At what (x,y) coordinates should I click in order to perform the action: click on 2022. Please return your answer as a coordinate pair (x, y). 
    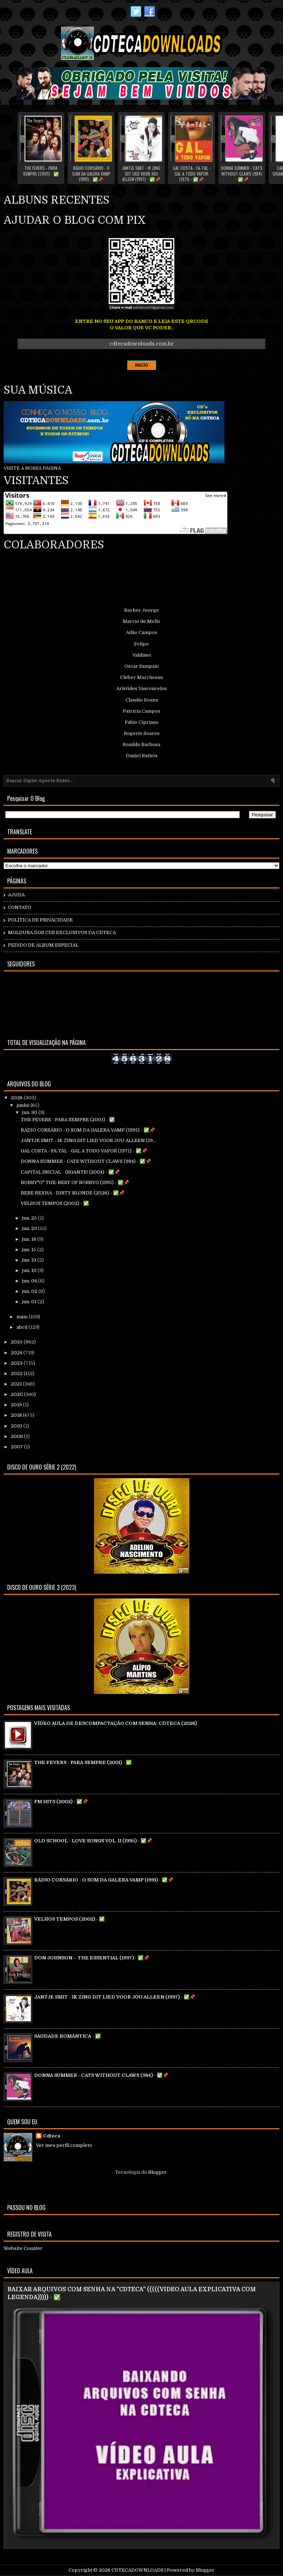
    Looking at the image, I should click on (17, 1373).